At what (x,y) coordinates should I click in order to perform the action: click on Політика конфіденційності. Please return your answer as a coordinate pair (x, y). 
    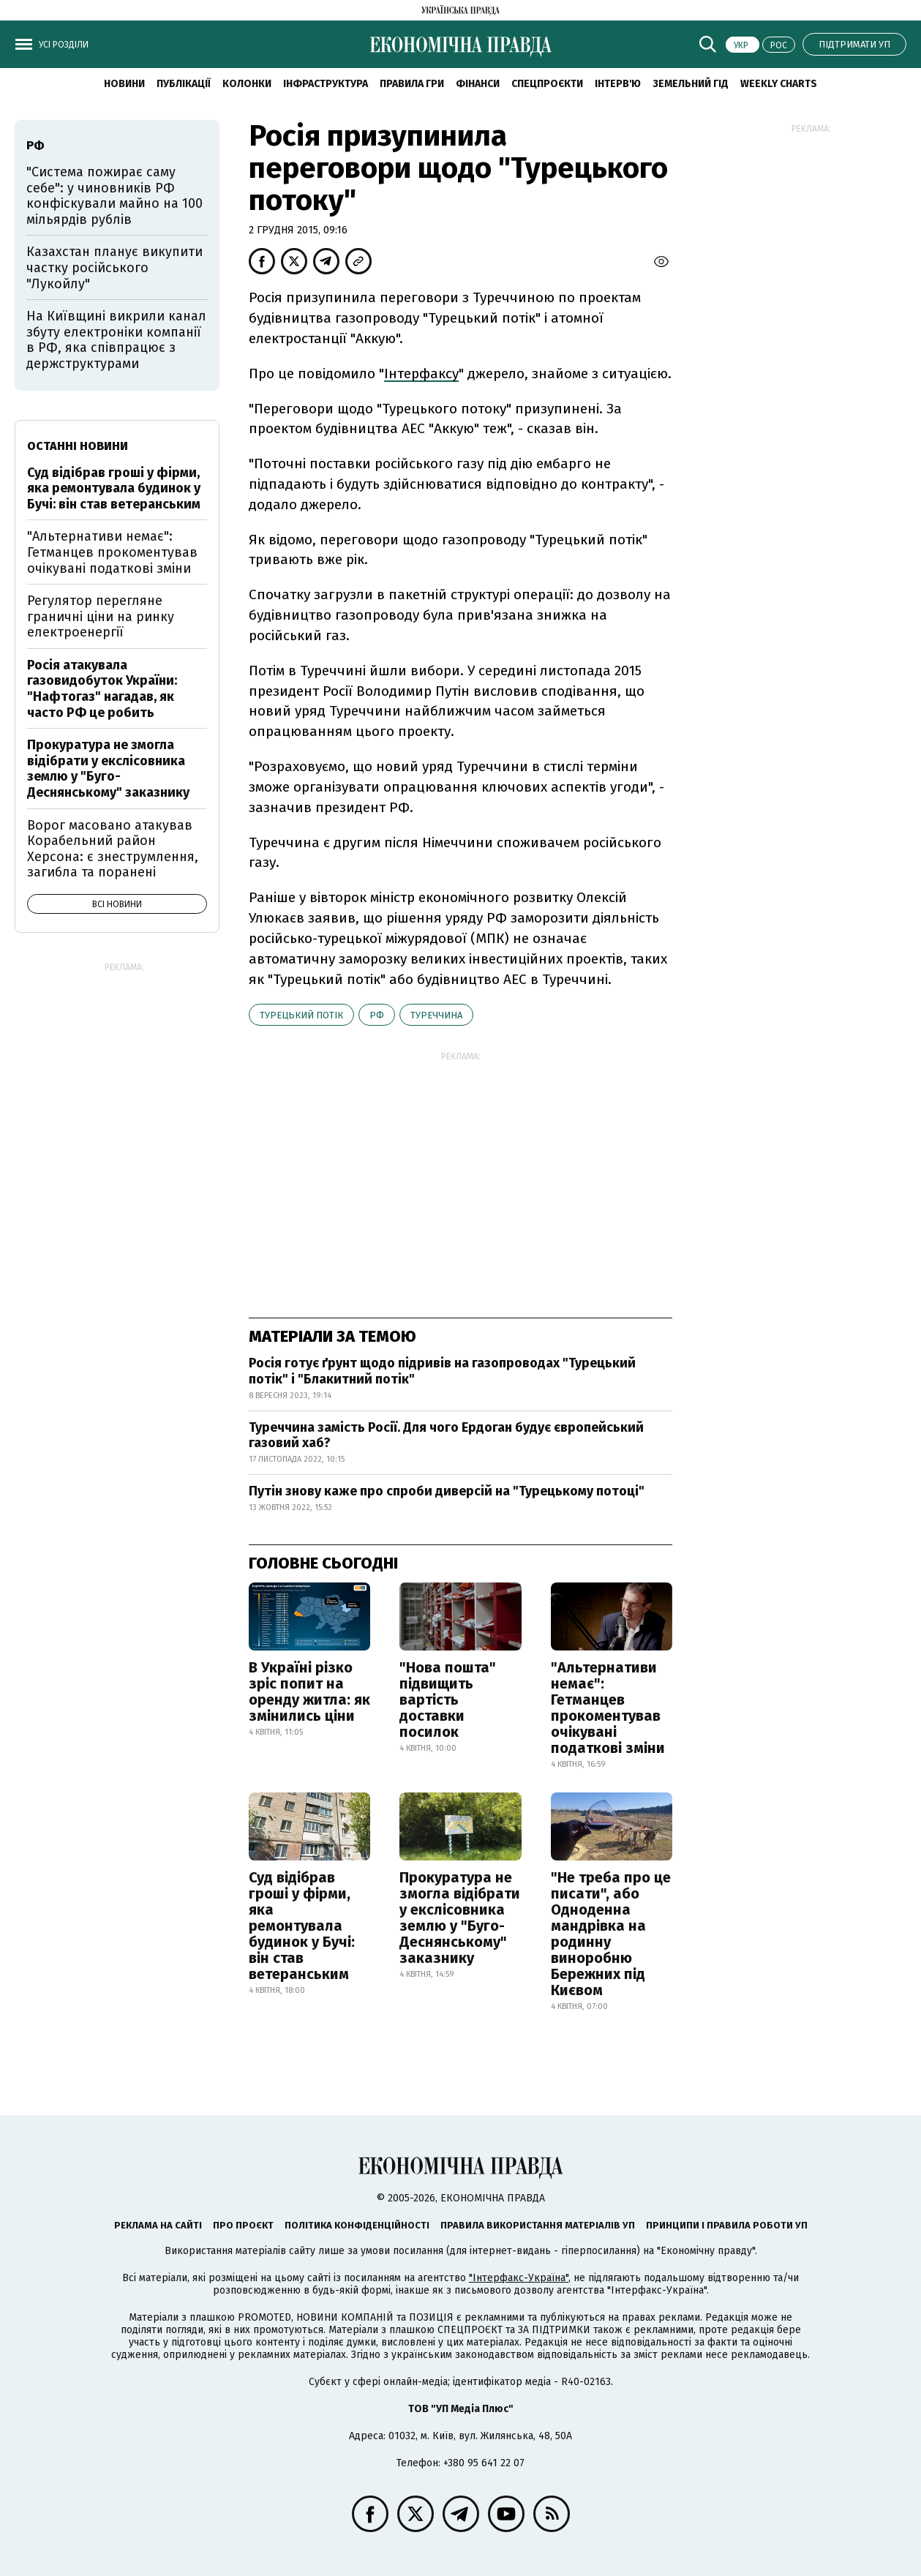
    Looking at the image, I should click on (357, 2225).